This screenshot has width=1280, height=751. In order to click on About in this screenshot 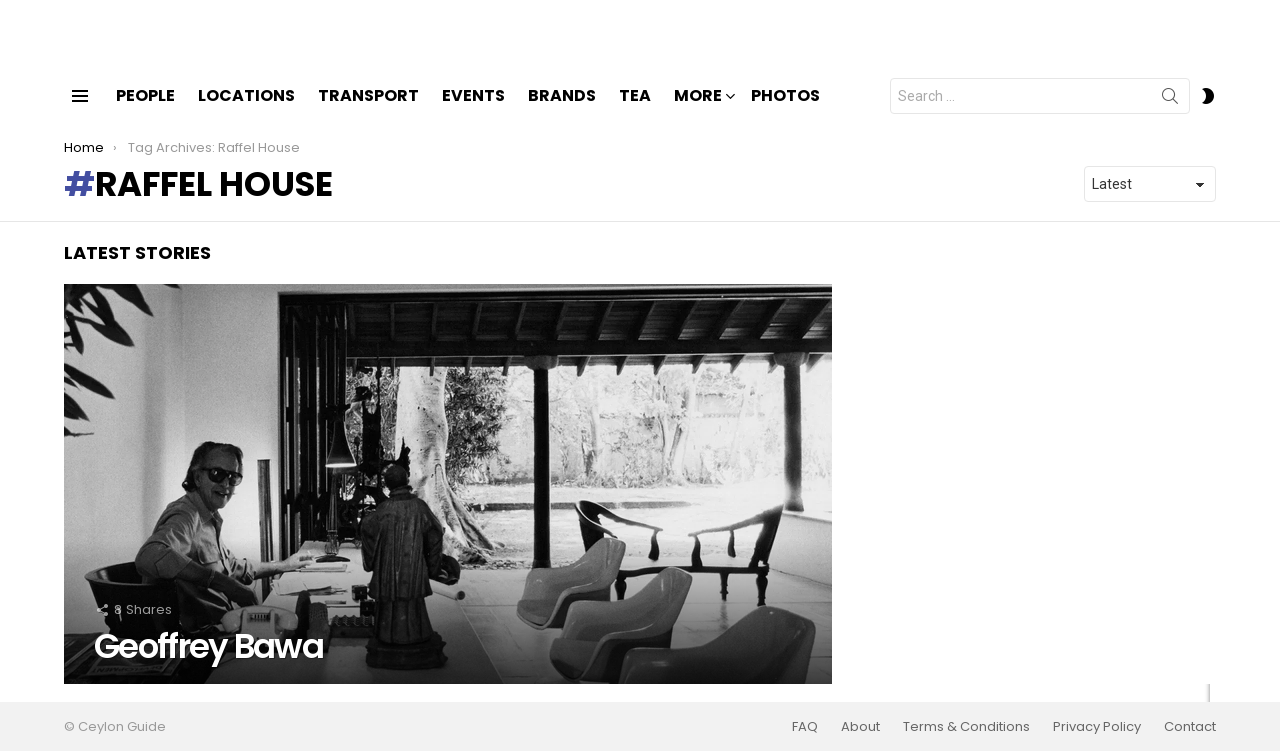, I will do `click(860, 727)`.